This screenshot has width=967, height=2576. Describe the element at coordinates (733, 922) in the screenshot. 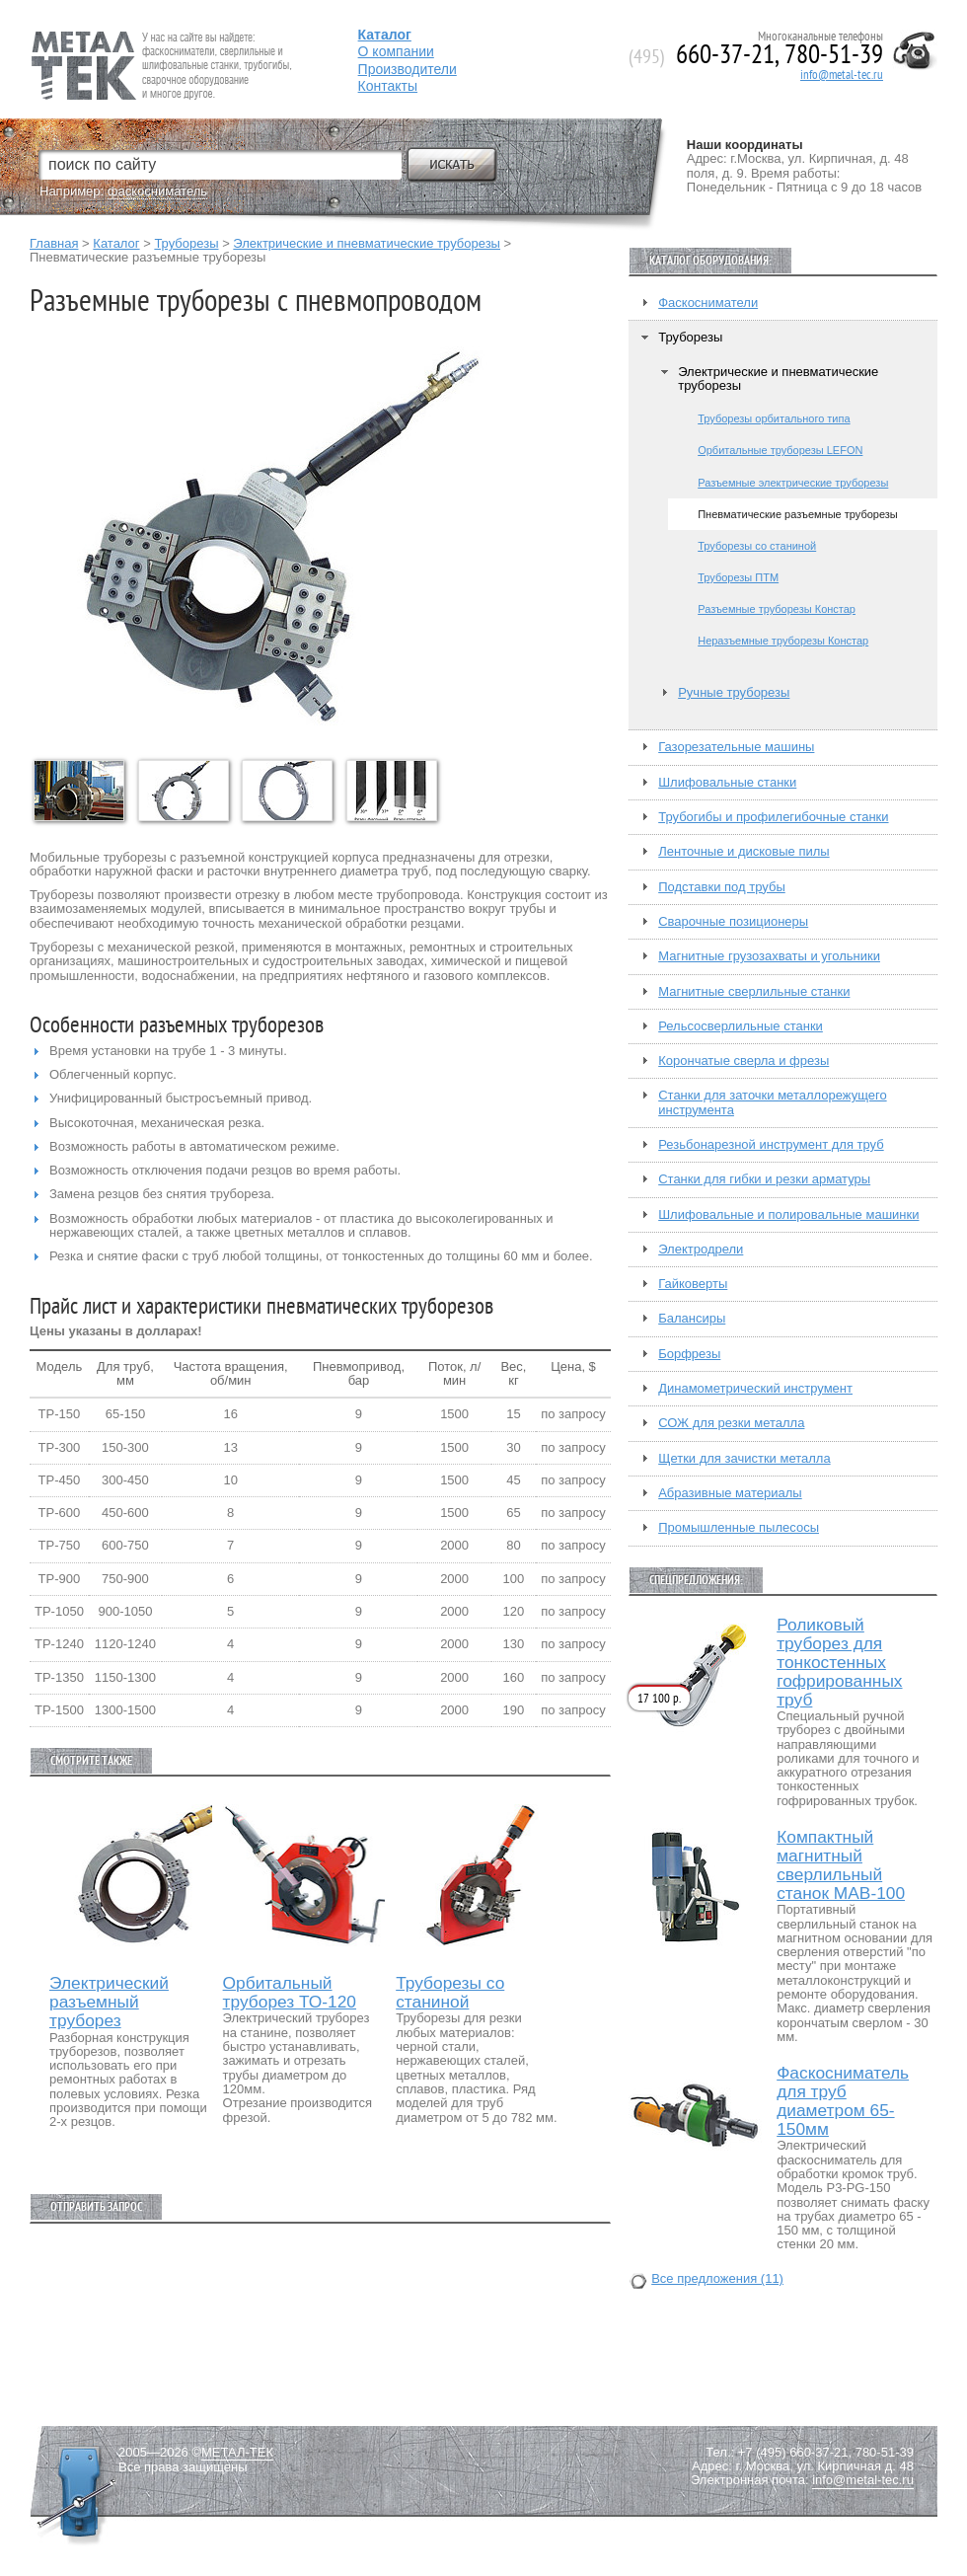

I see `Сварочные позиционеры` at that location.